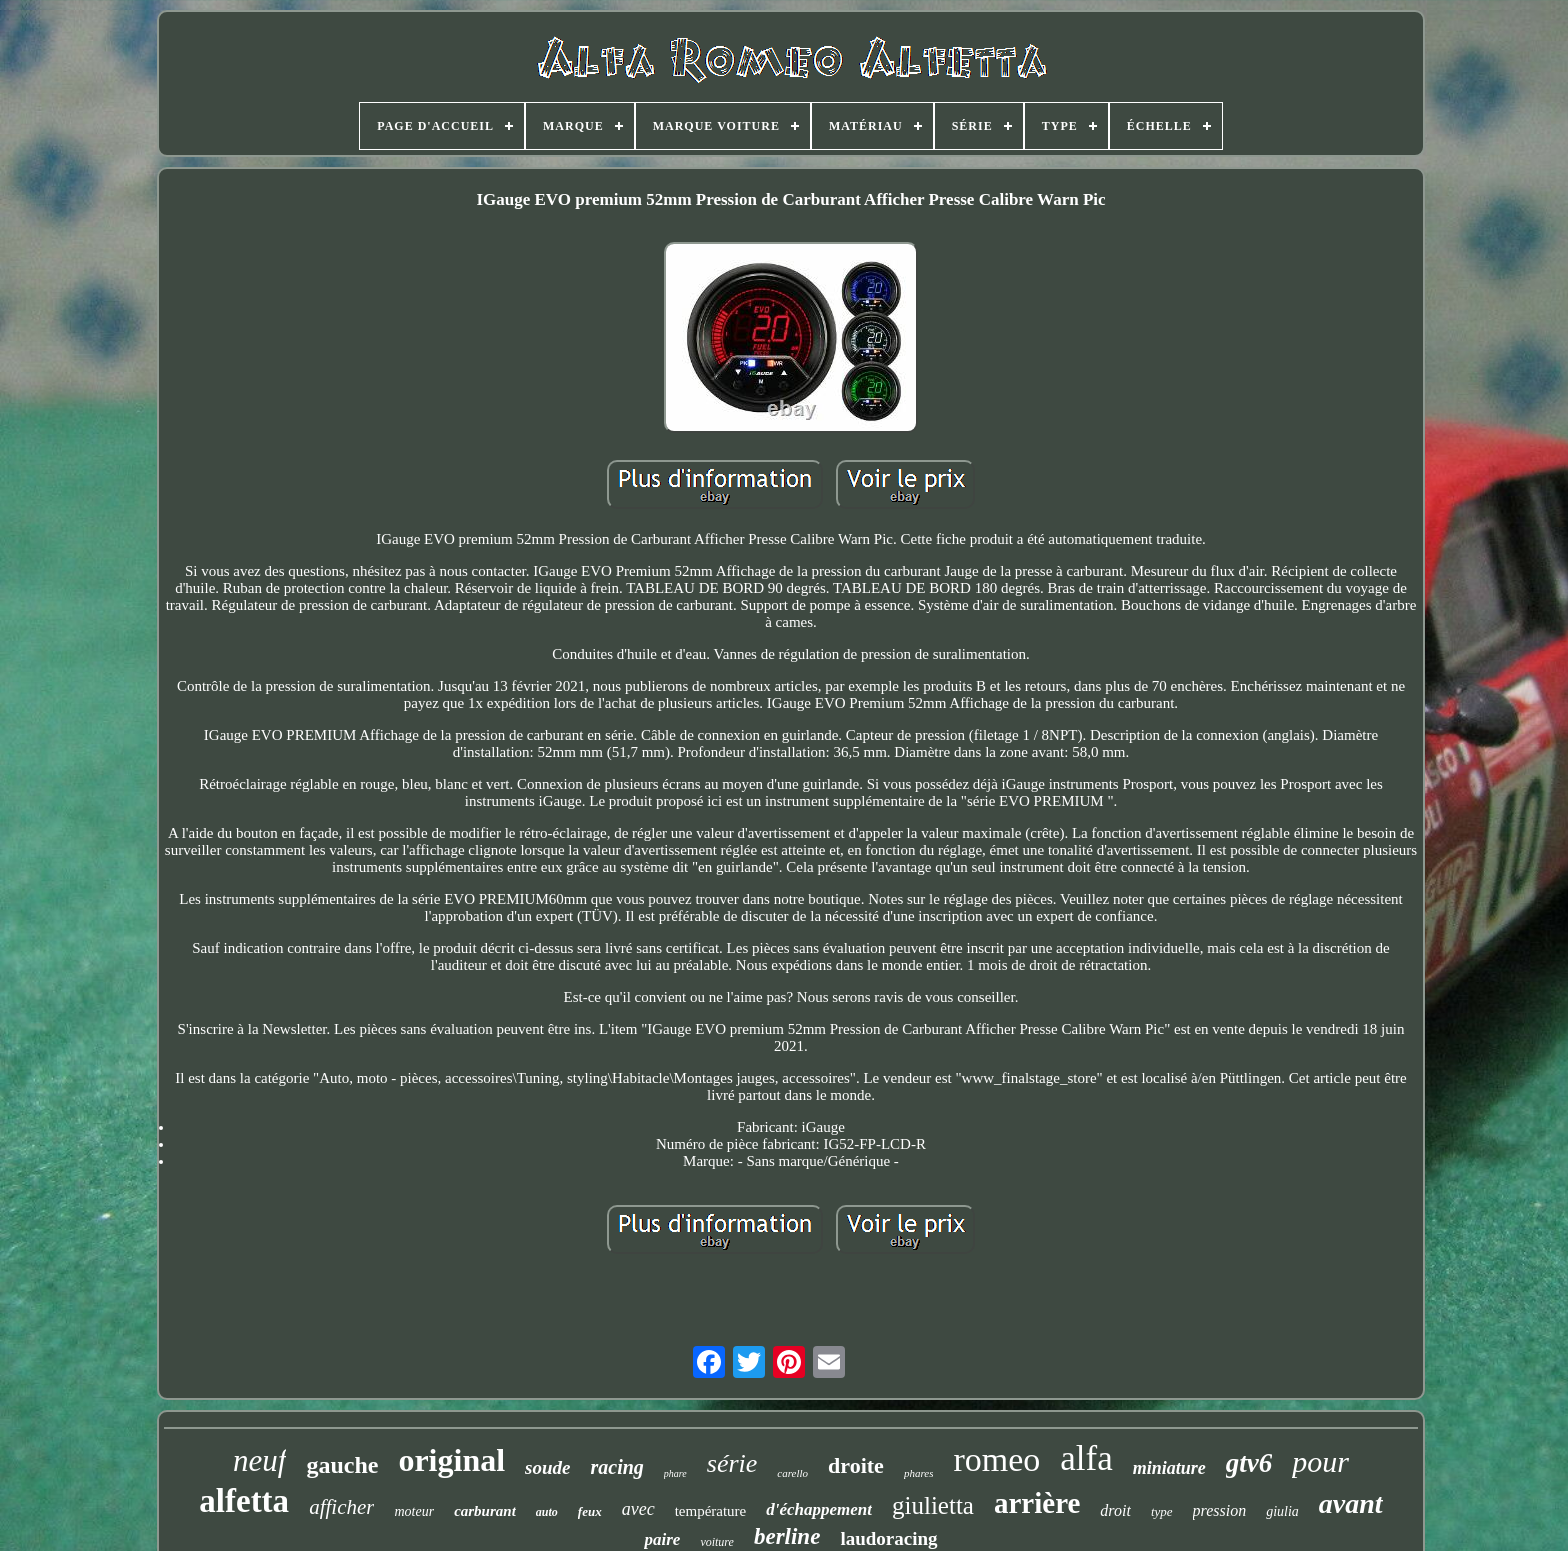 The width and height of the screenshot is (1568, 1551). Describe the element at coordinates (1320, 1461) in the screenshot. I see `pour` at that location.